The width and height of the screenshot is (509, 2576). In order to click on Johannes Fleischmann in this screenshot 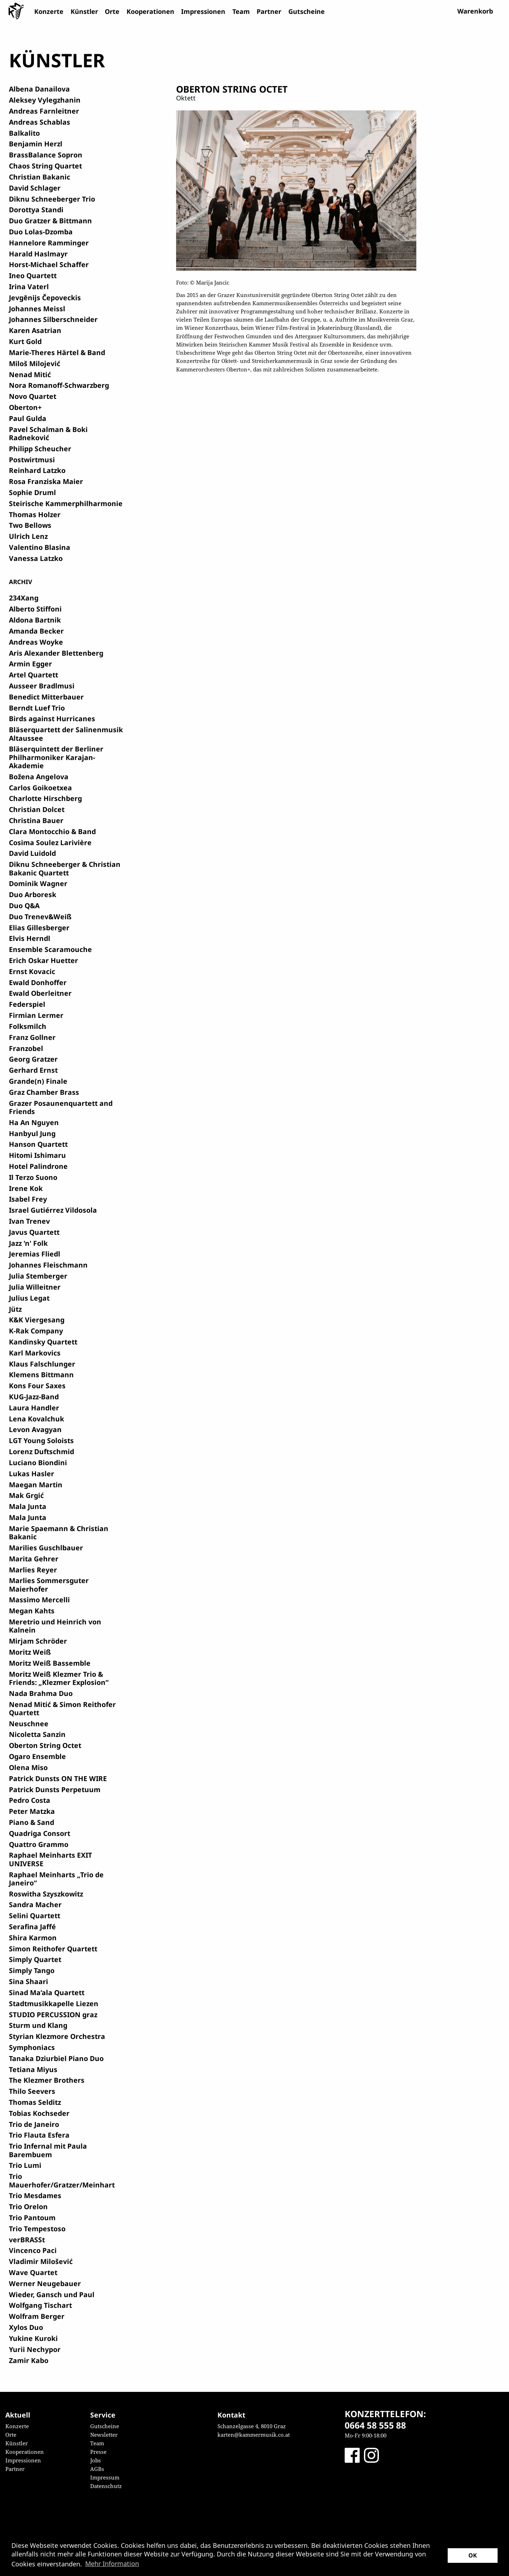, I will do `click(48, 1265)`.